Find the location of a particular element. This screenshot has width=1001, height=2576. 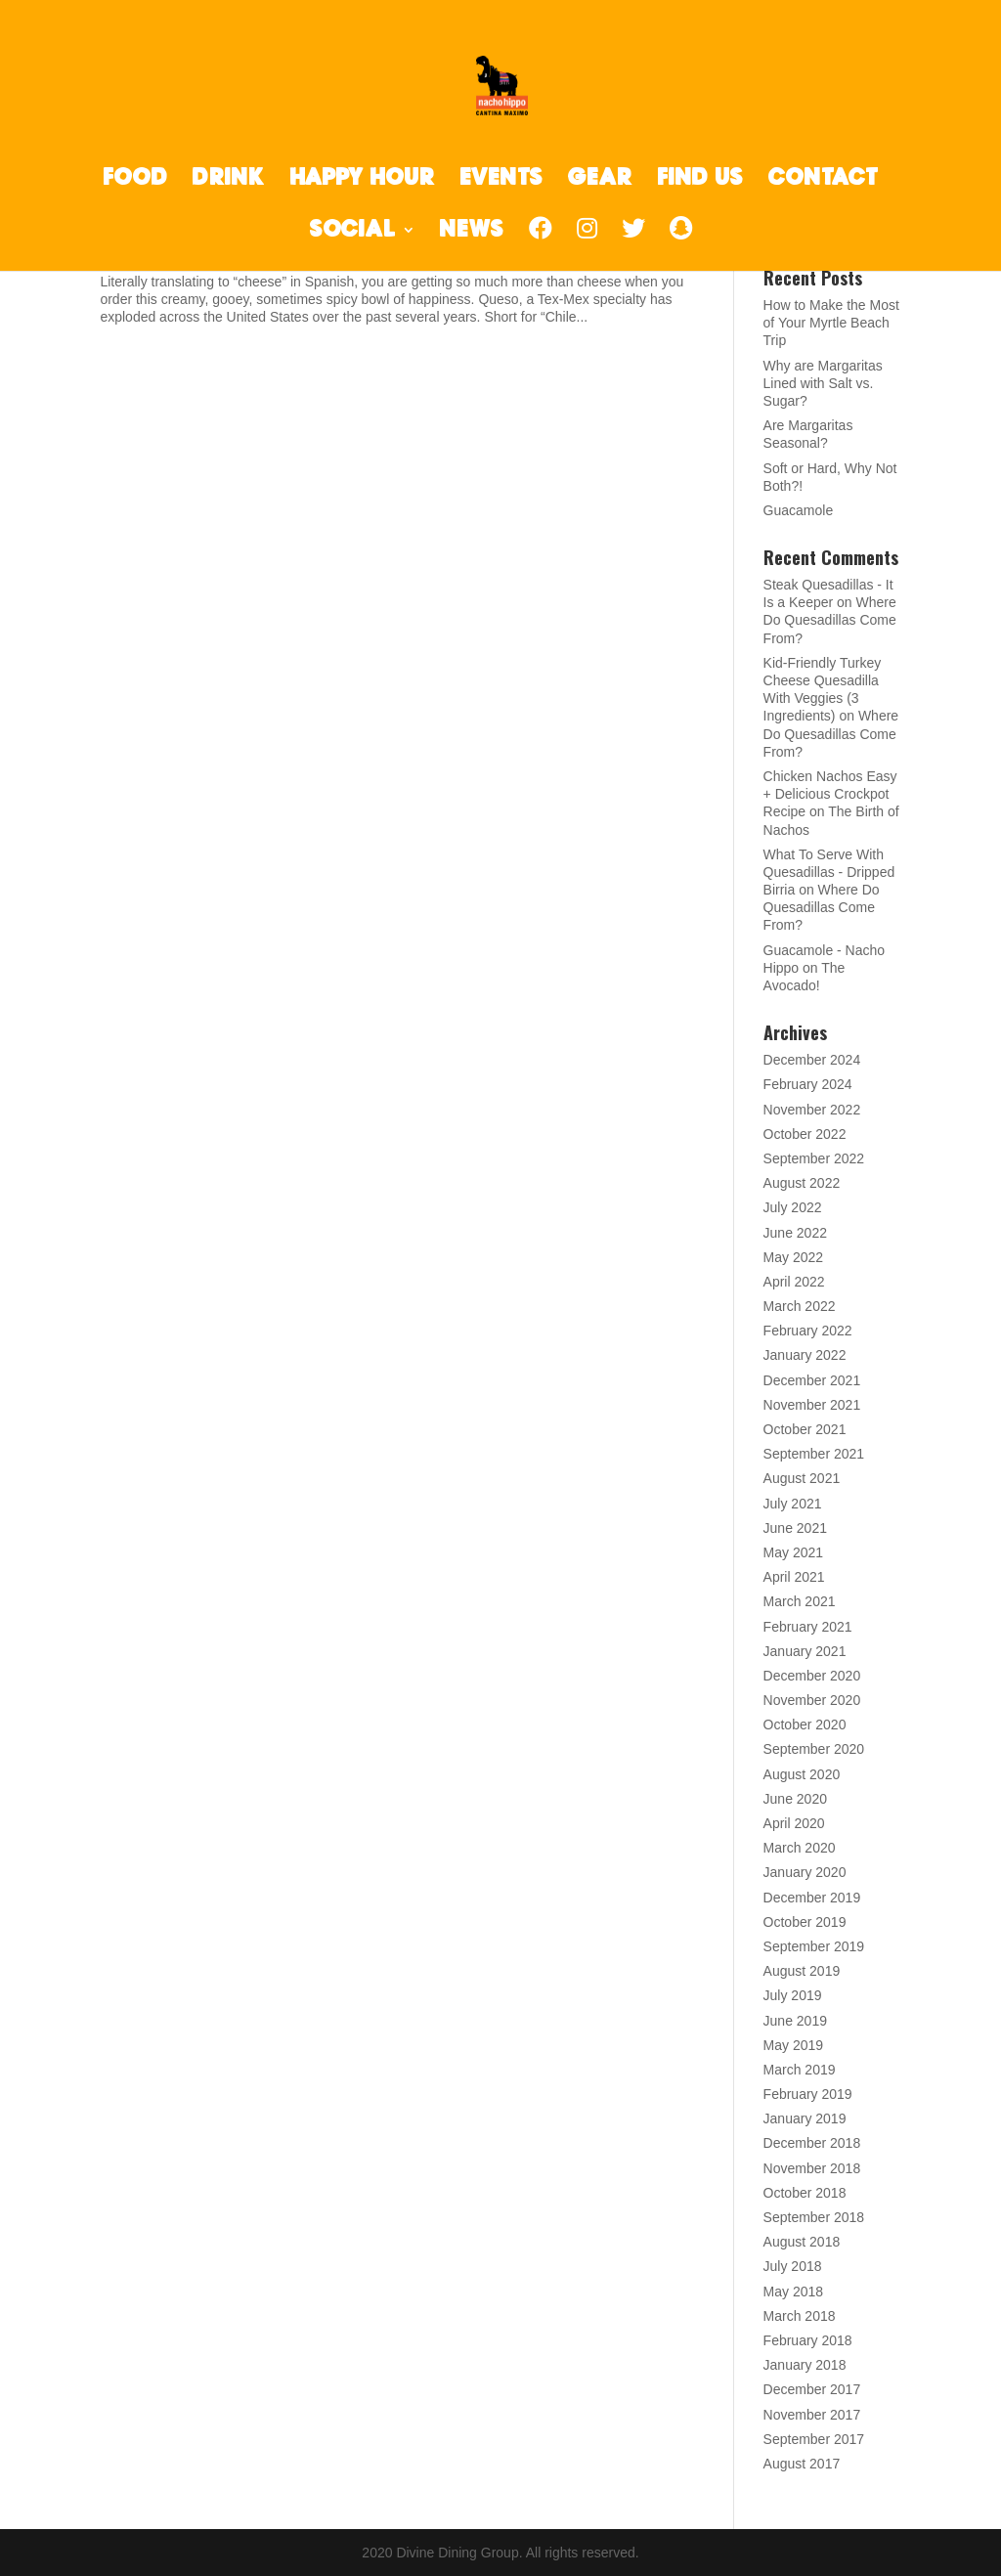

November 2017 is located at coordinates (812, 2415).